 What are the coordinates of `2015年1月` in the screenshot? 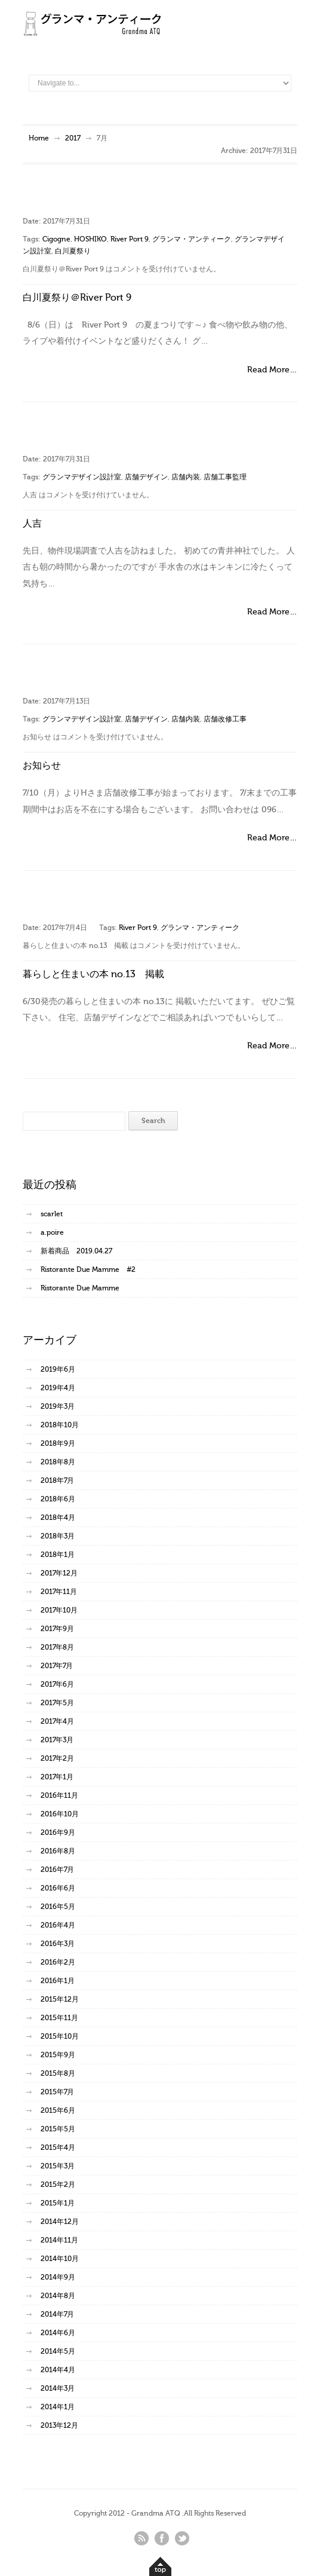 It's located at (58, 2203).